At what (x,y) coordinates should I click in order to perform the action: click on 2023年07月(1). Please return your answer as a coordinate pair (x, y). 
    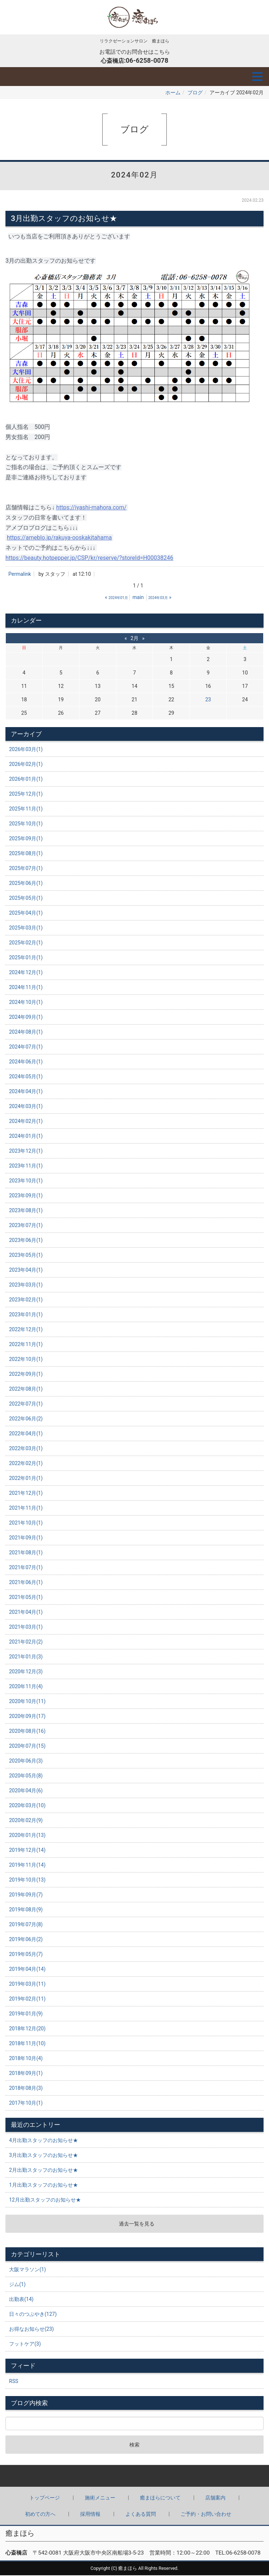
    Looking at the image, I should click on (26, 1226).